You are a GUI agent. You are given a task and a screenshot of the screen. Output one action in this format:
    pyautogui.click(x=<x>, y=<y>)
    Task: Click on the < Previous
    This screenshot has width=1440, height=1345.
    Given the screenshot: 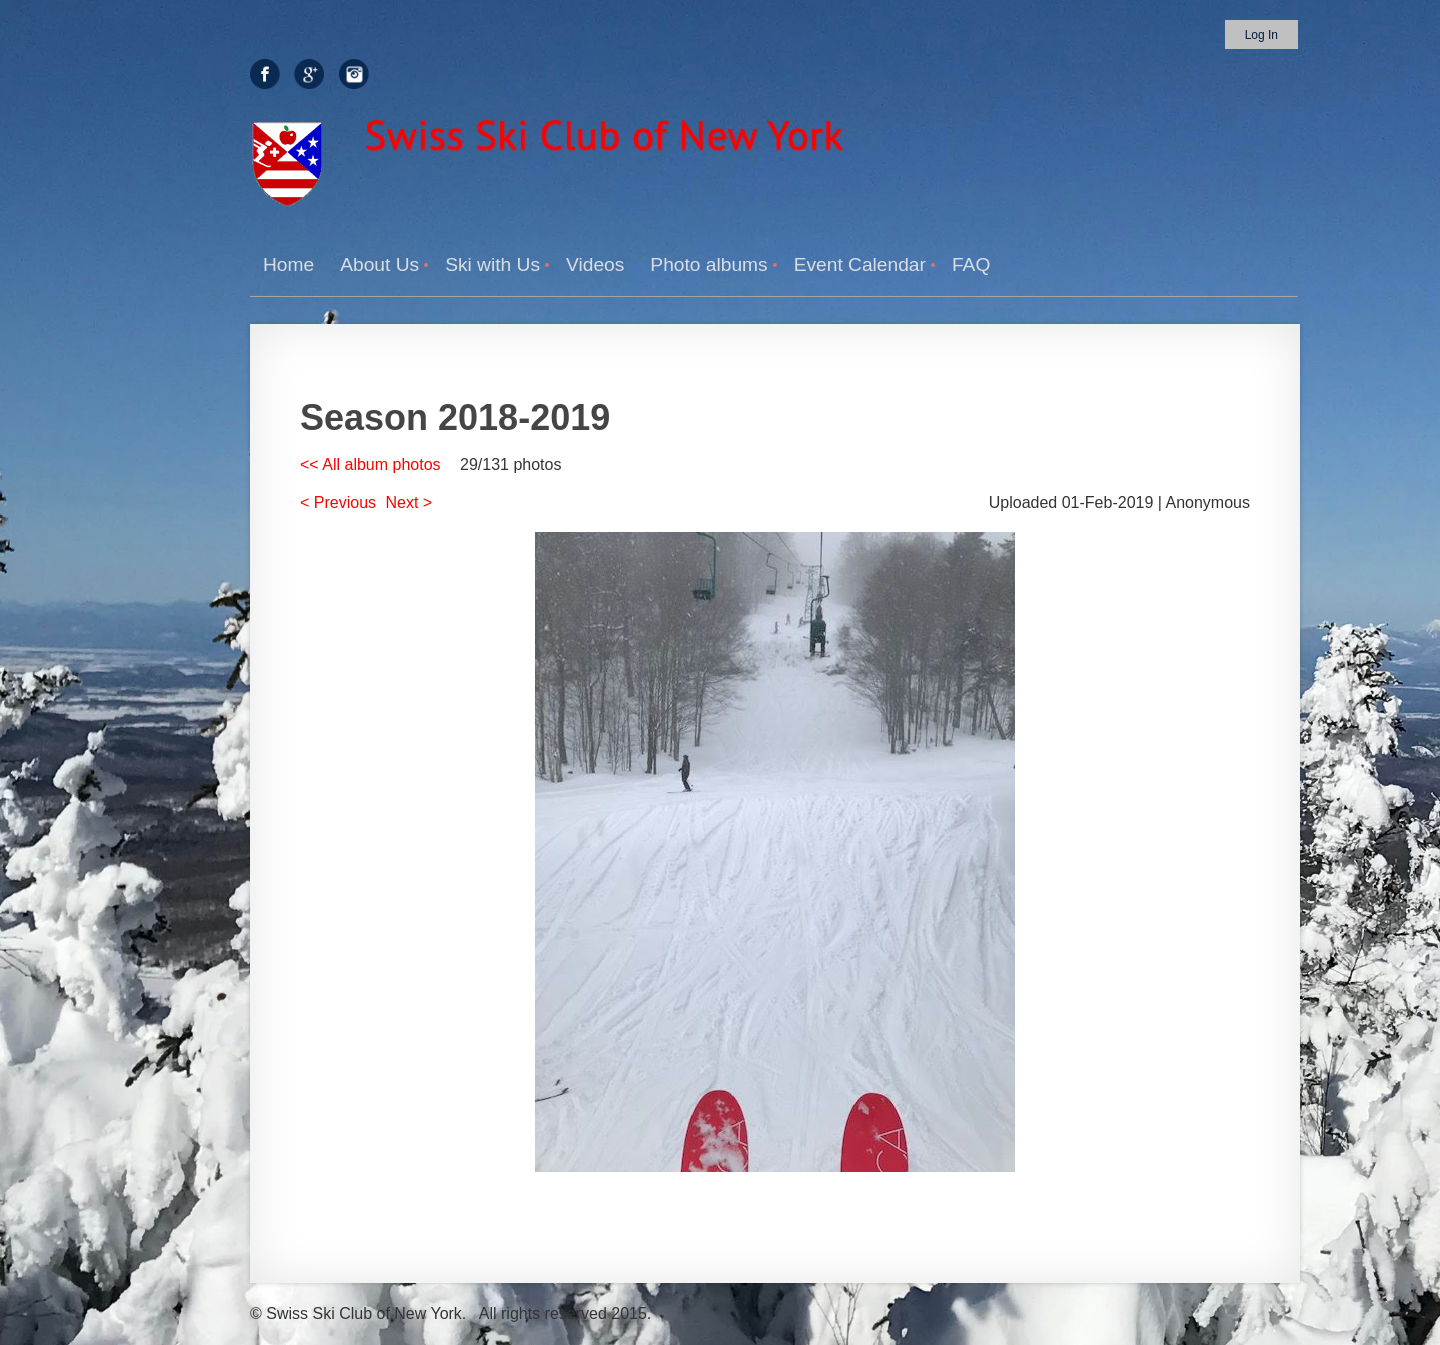 What is the action you would take?
    pyautogui.click(x=338, y=502)
    